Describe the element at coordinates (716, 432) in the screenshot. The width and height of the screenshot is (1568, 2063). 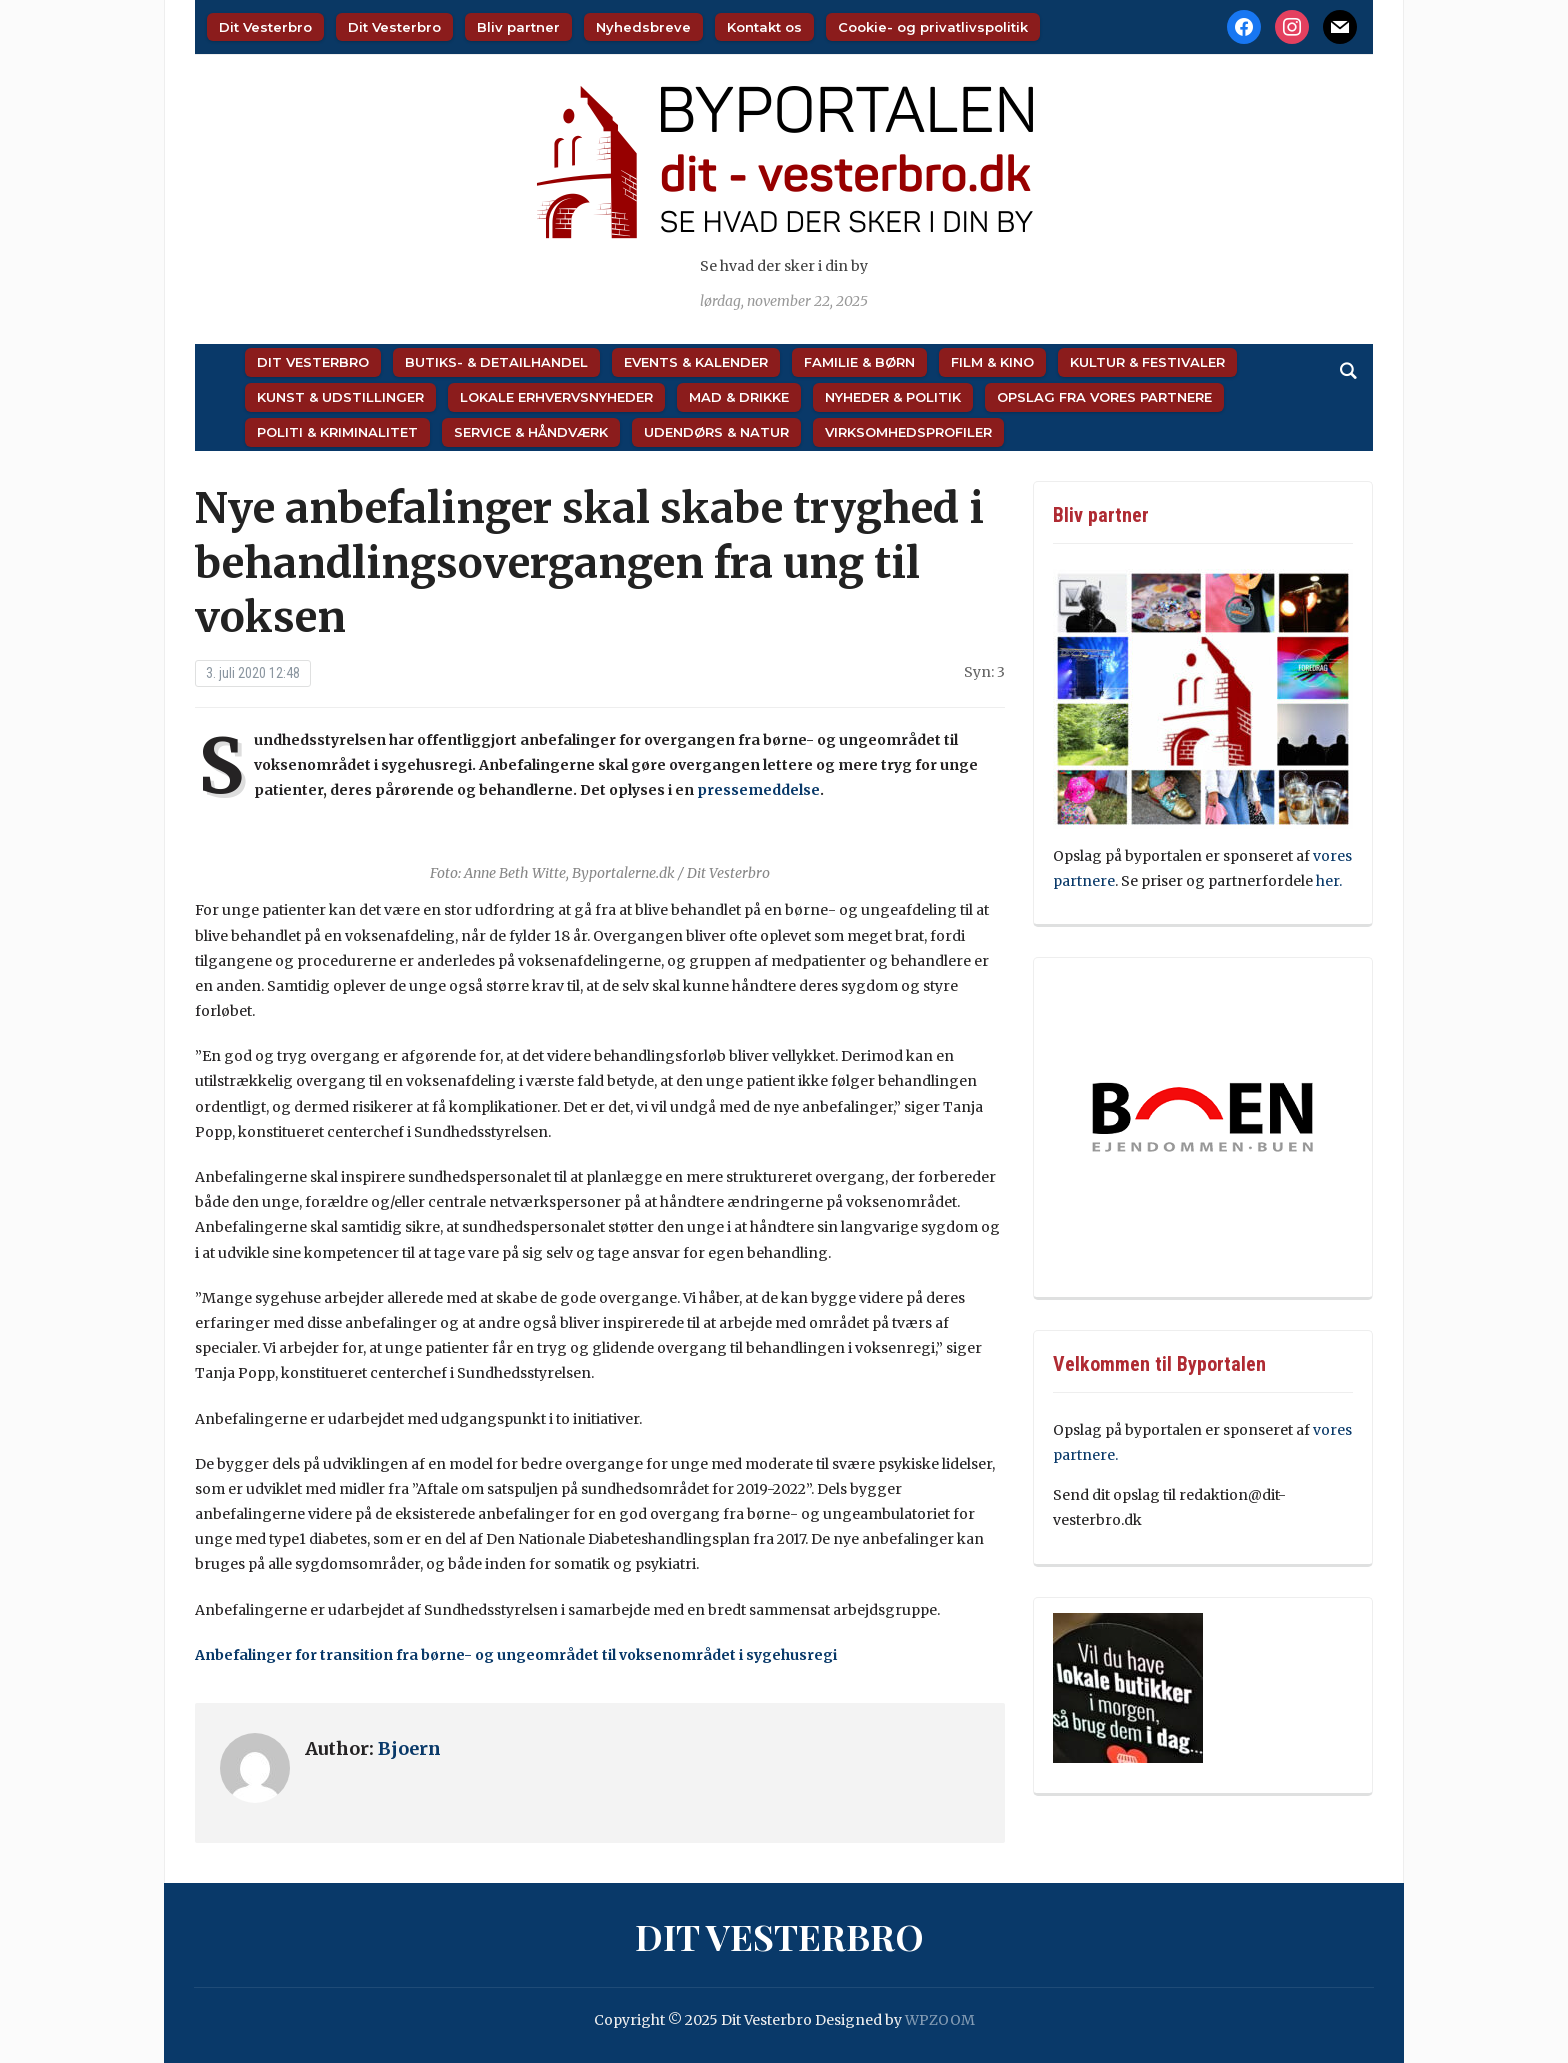
I see `Udendørs & Natur` at that location.